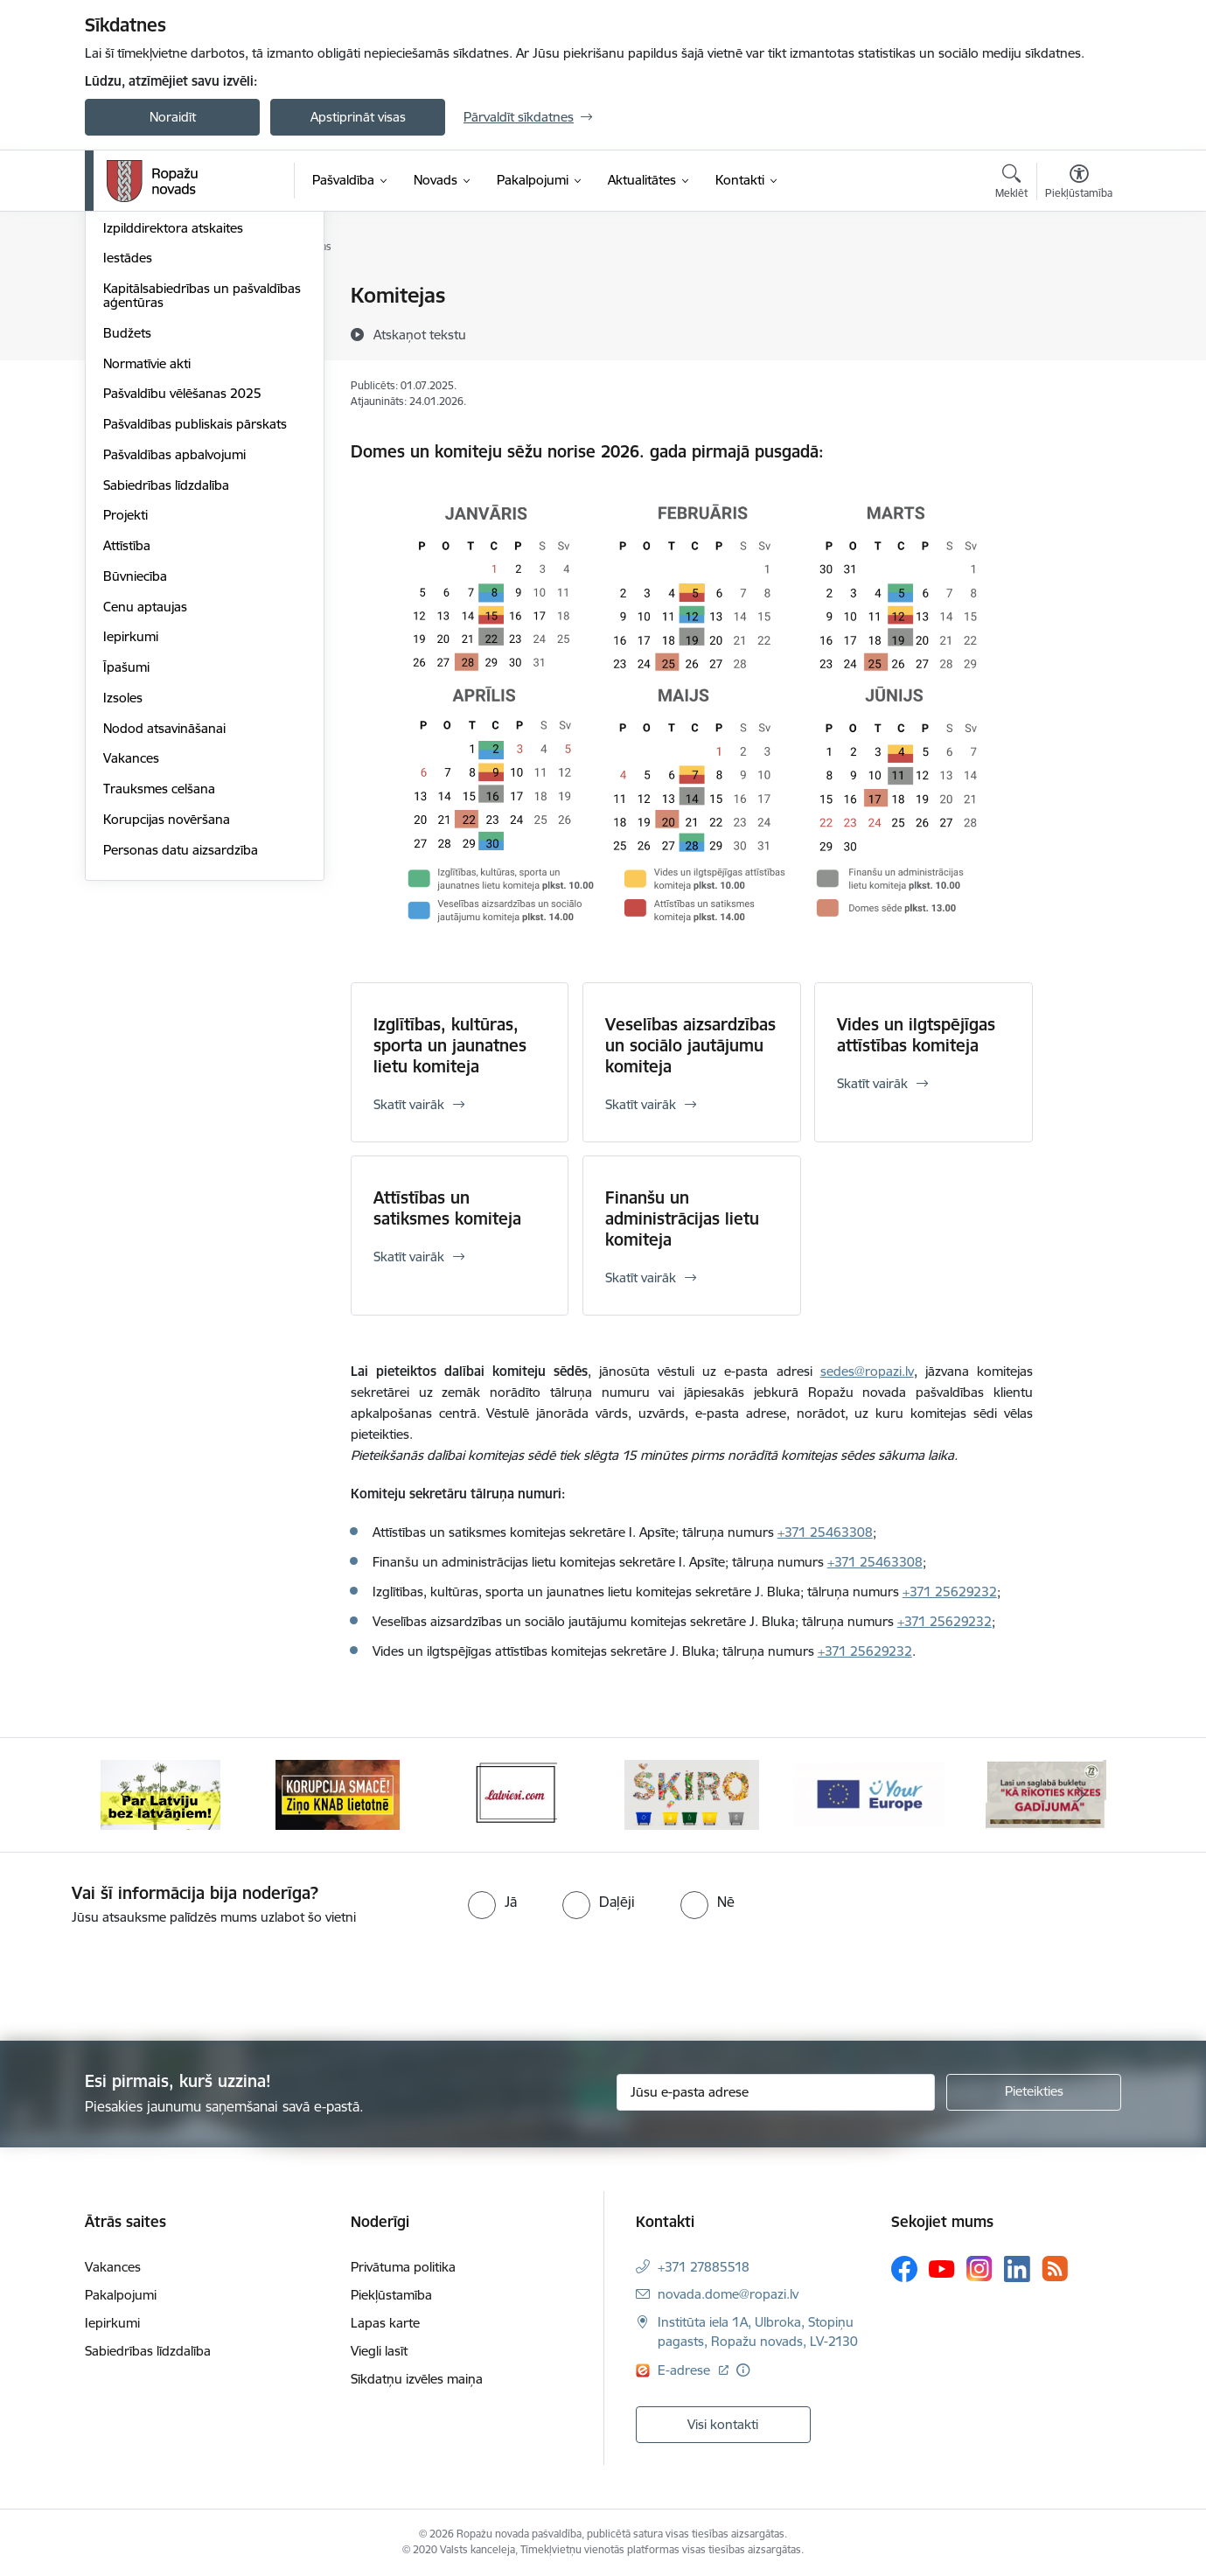 The height and width of the screenshot is (2576, 1206). Describe the element at coordinates (722, 2424) in the screenshot. I see `Visi kontakti` at that location.